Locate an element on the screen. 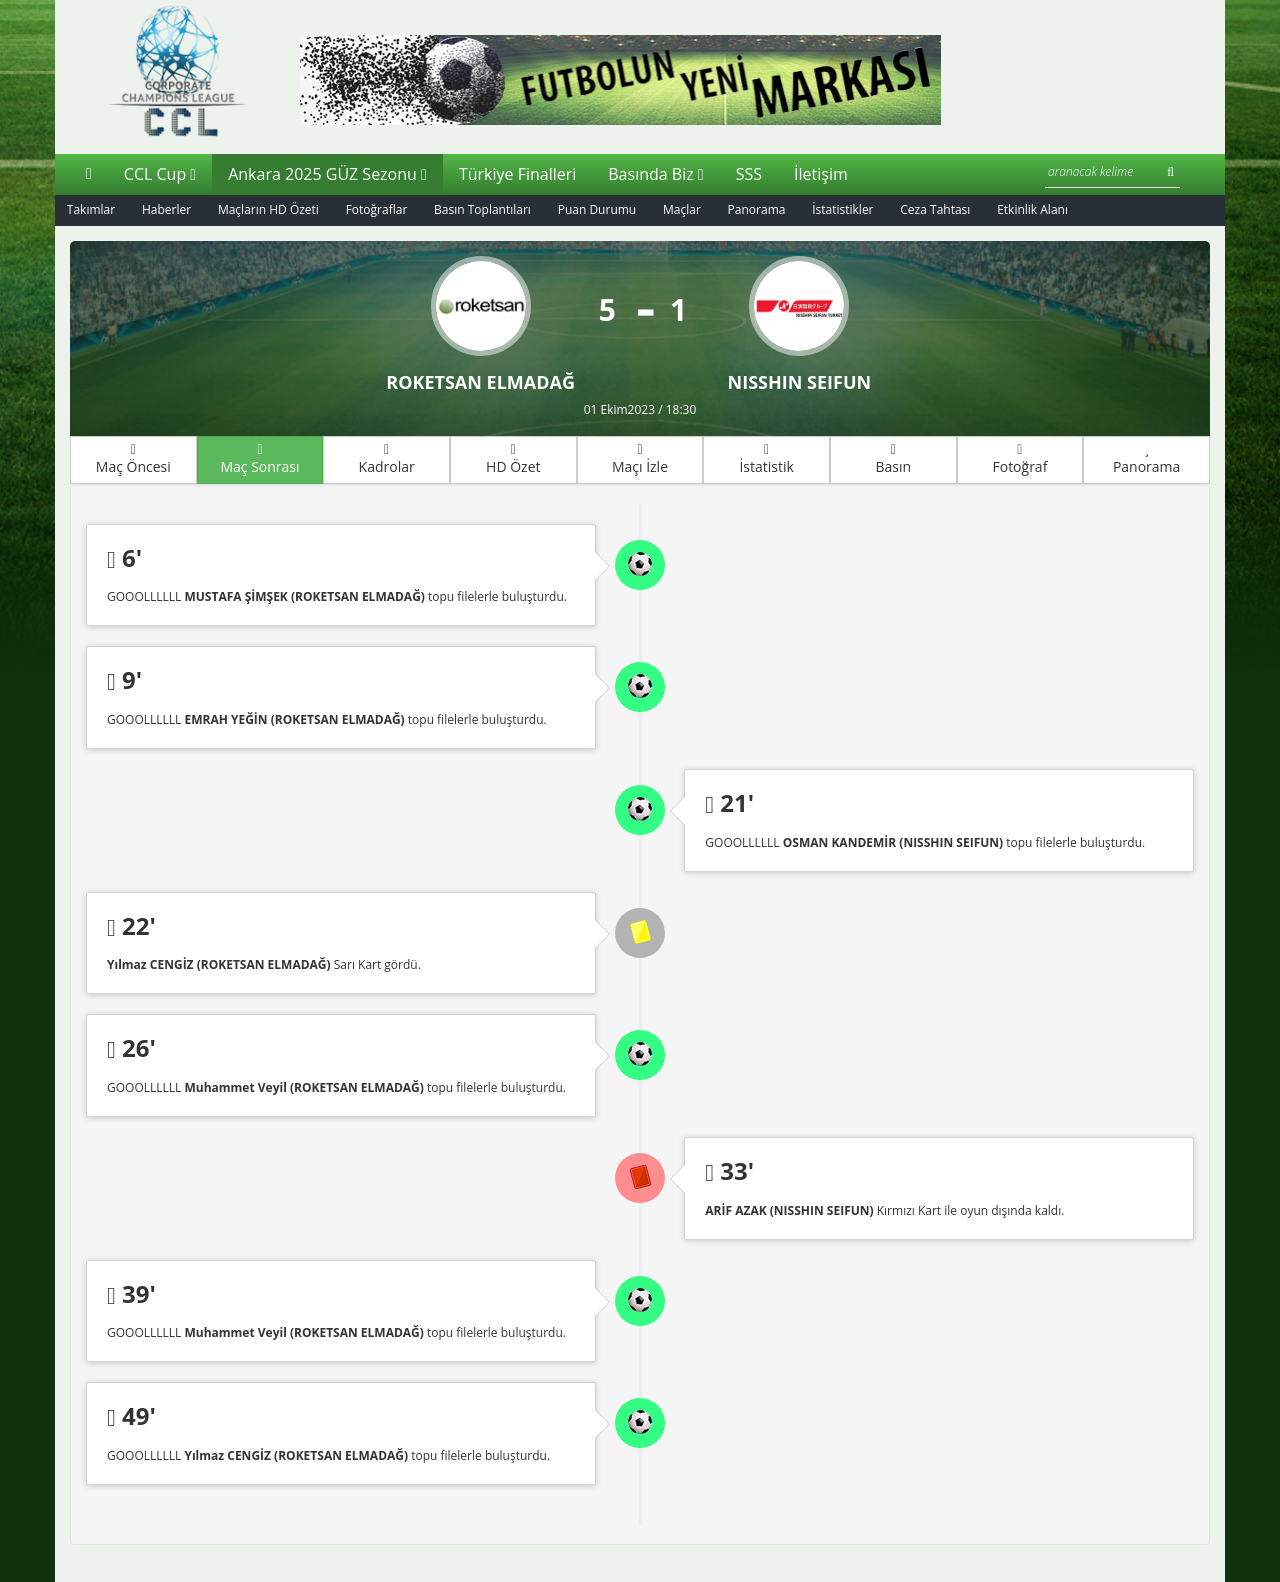 The width and height of the screenshot is (1280, 1582). Ceza Tahtası is located at coordinates (939, 209).